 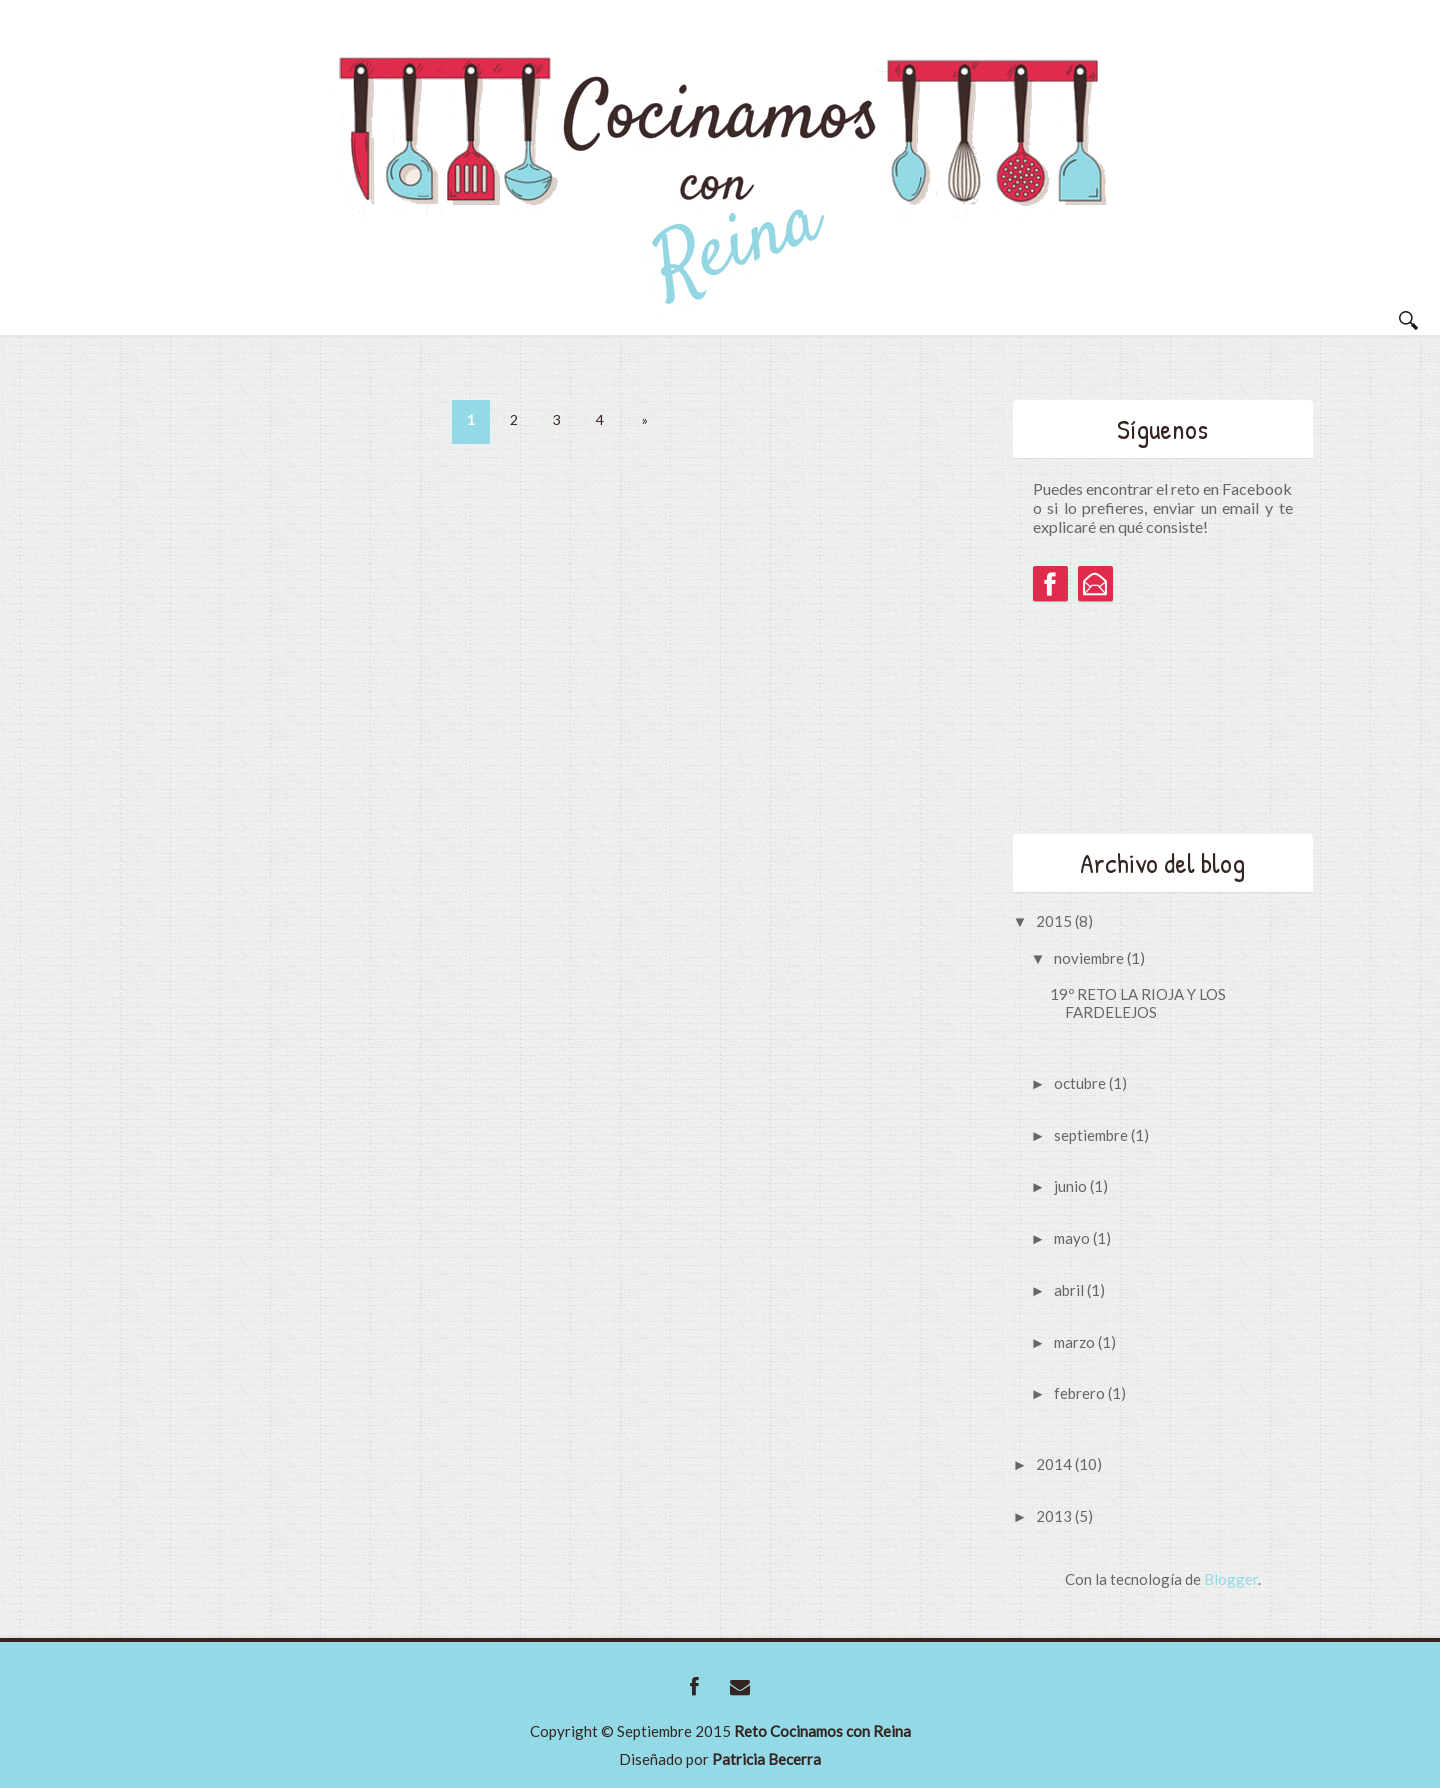 What do you see at coordinates (1055, 1516) in the screenshot?
I see `2013` at bounding box center [1055, 1516].